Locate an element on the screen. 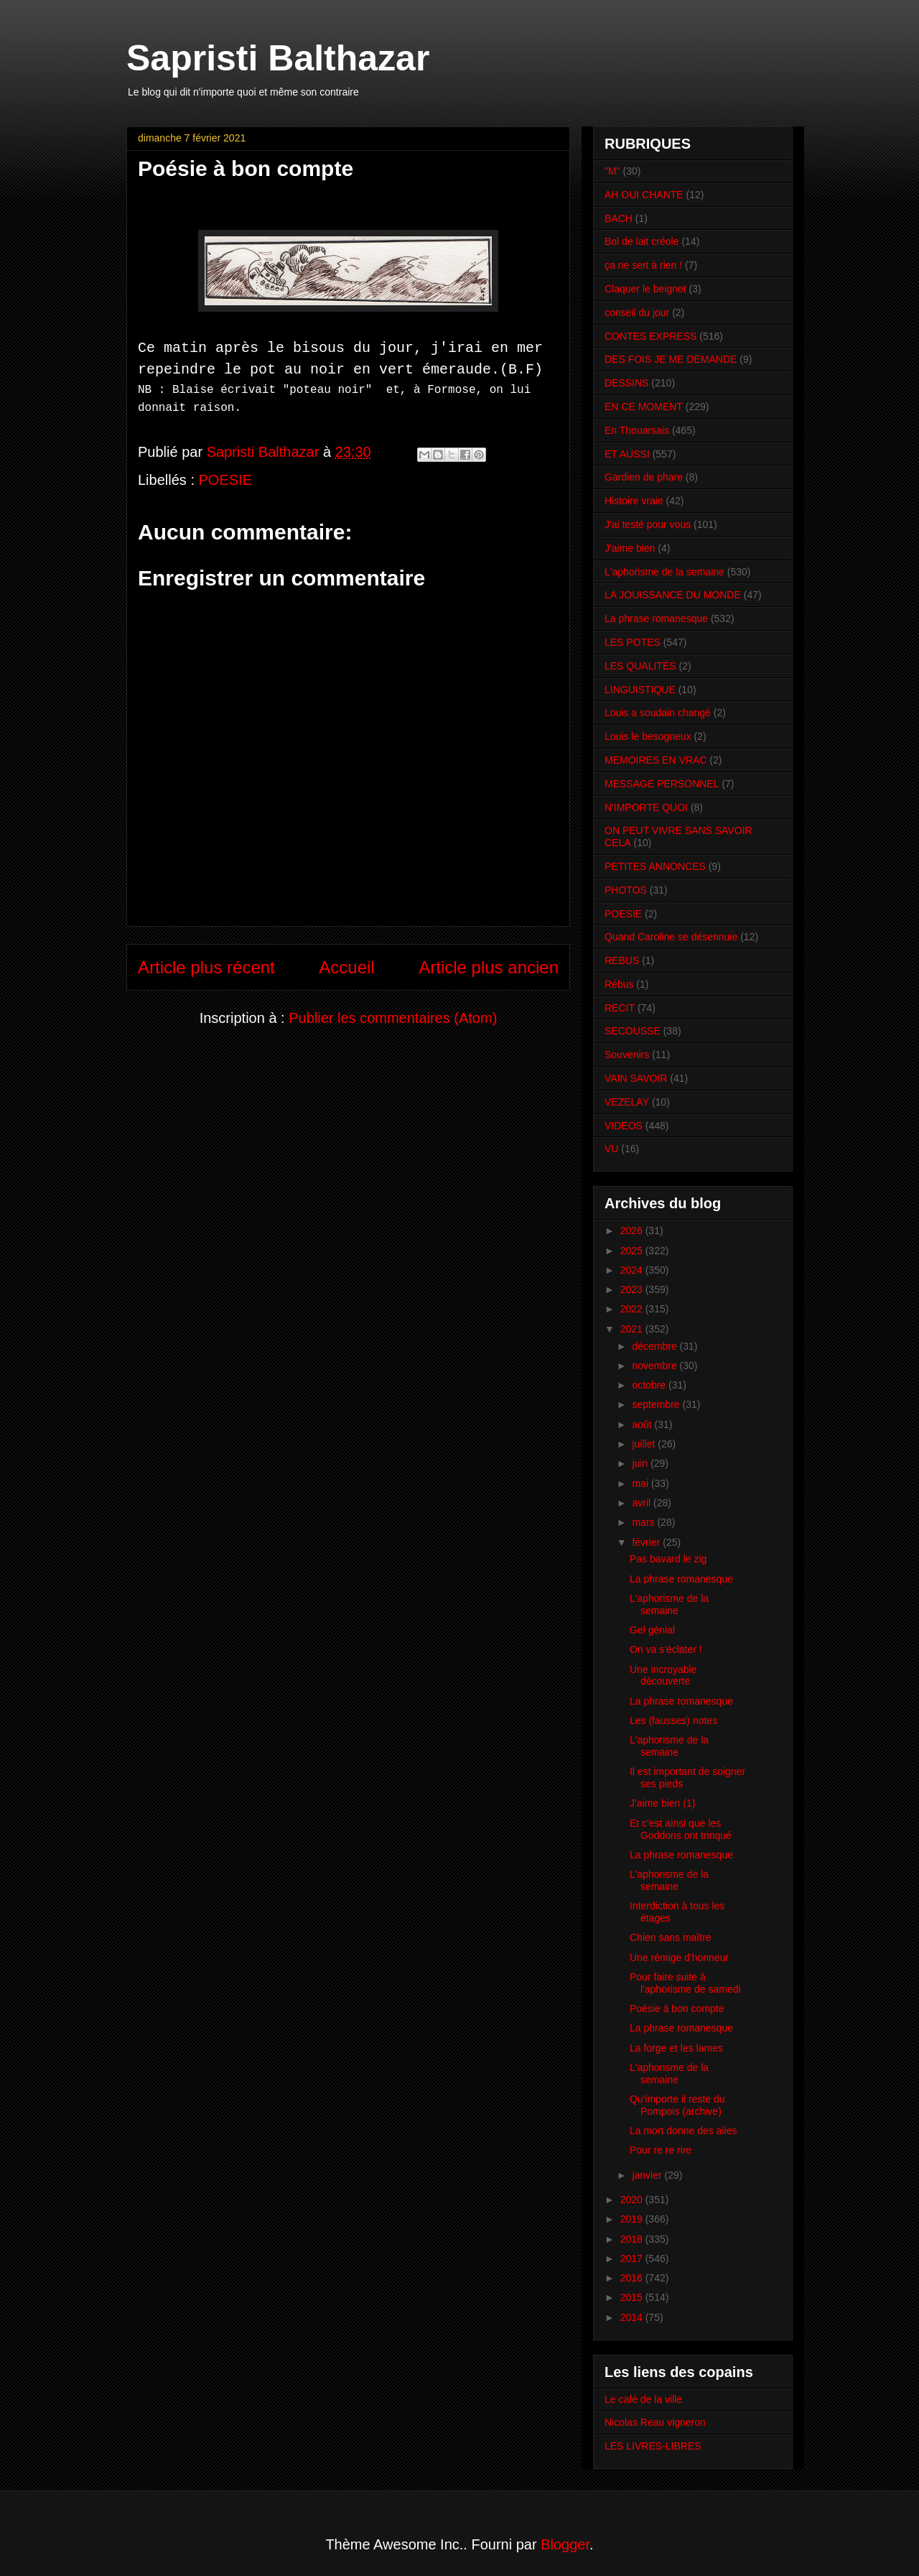 The width and height of the screenshot is (919, 2576). juillet is located at coordinates (645, 1444).